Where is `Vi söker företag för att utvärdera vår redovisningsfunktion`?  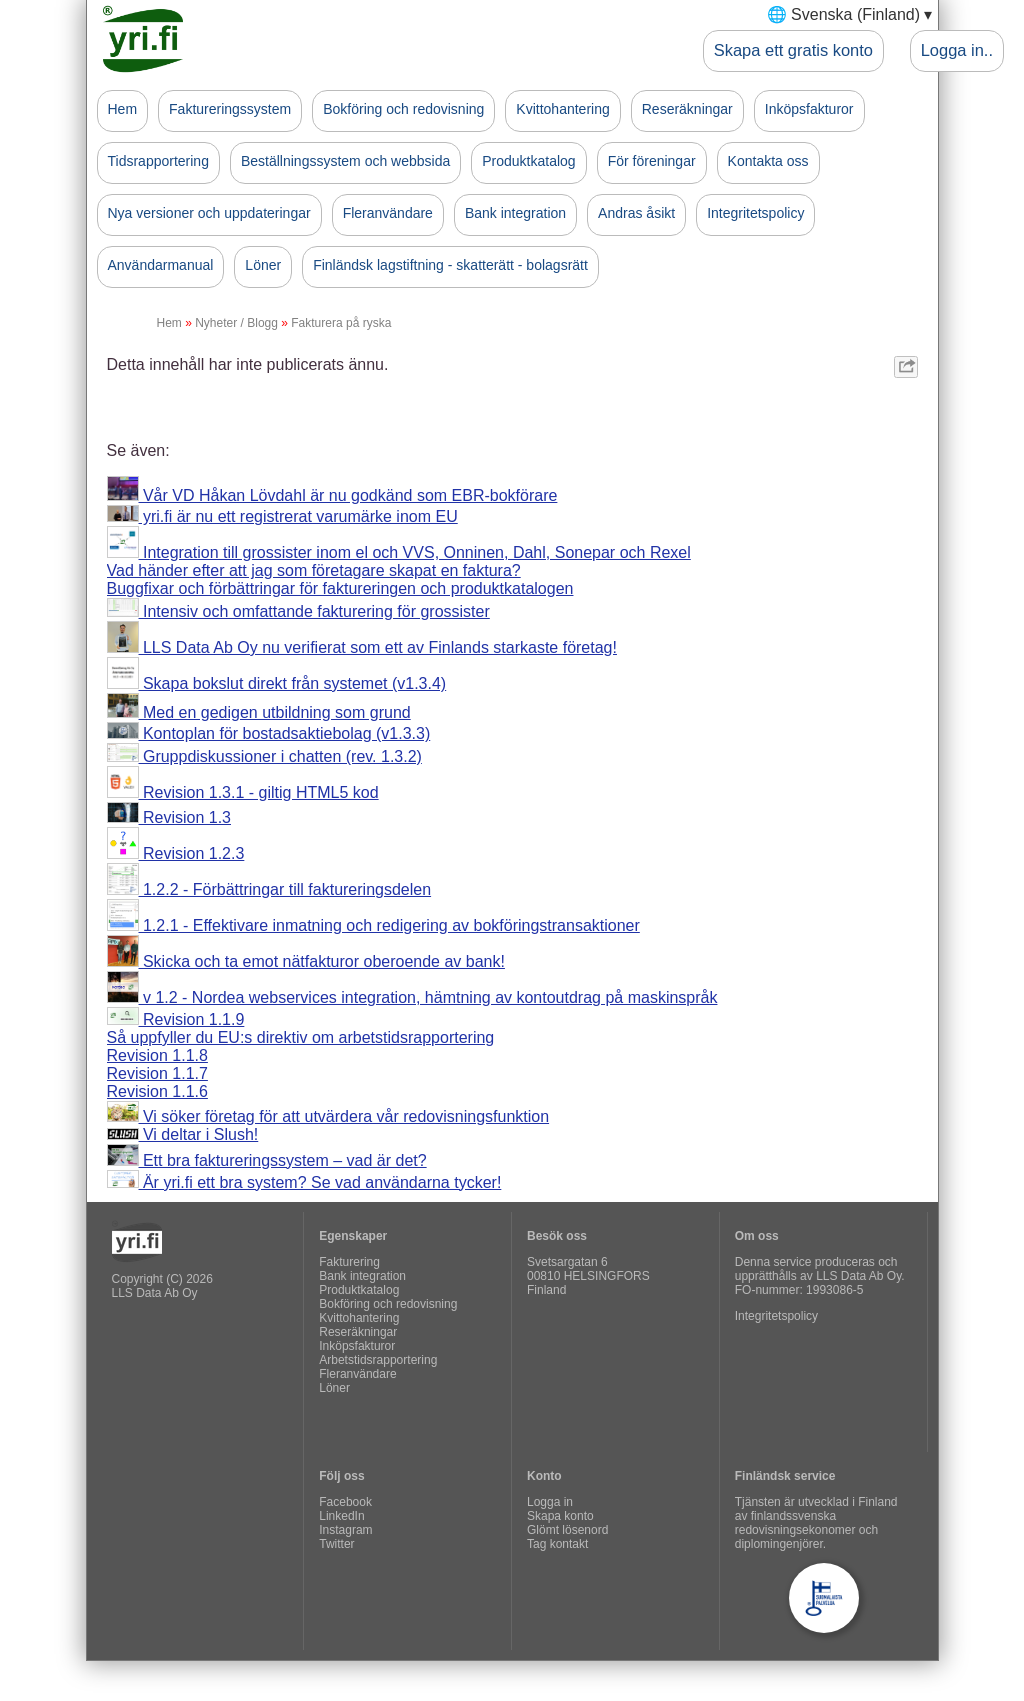 Vi söker företag för att utvärdera vår redovisningsfunktion is located at coordinates (328, 1116).